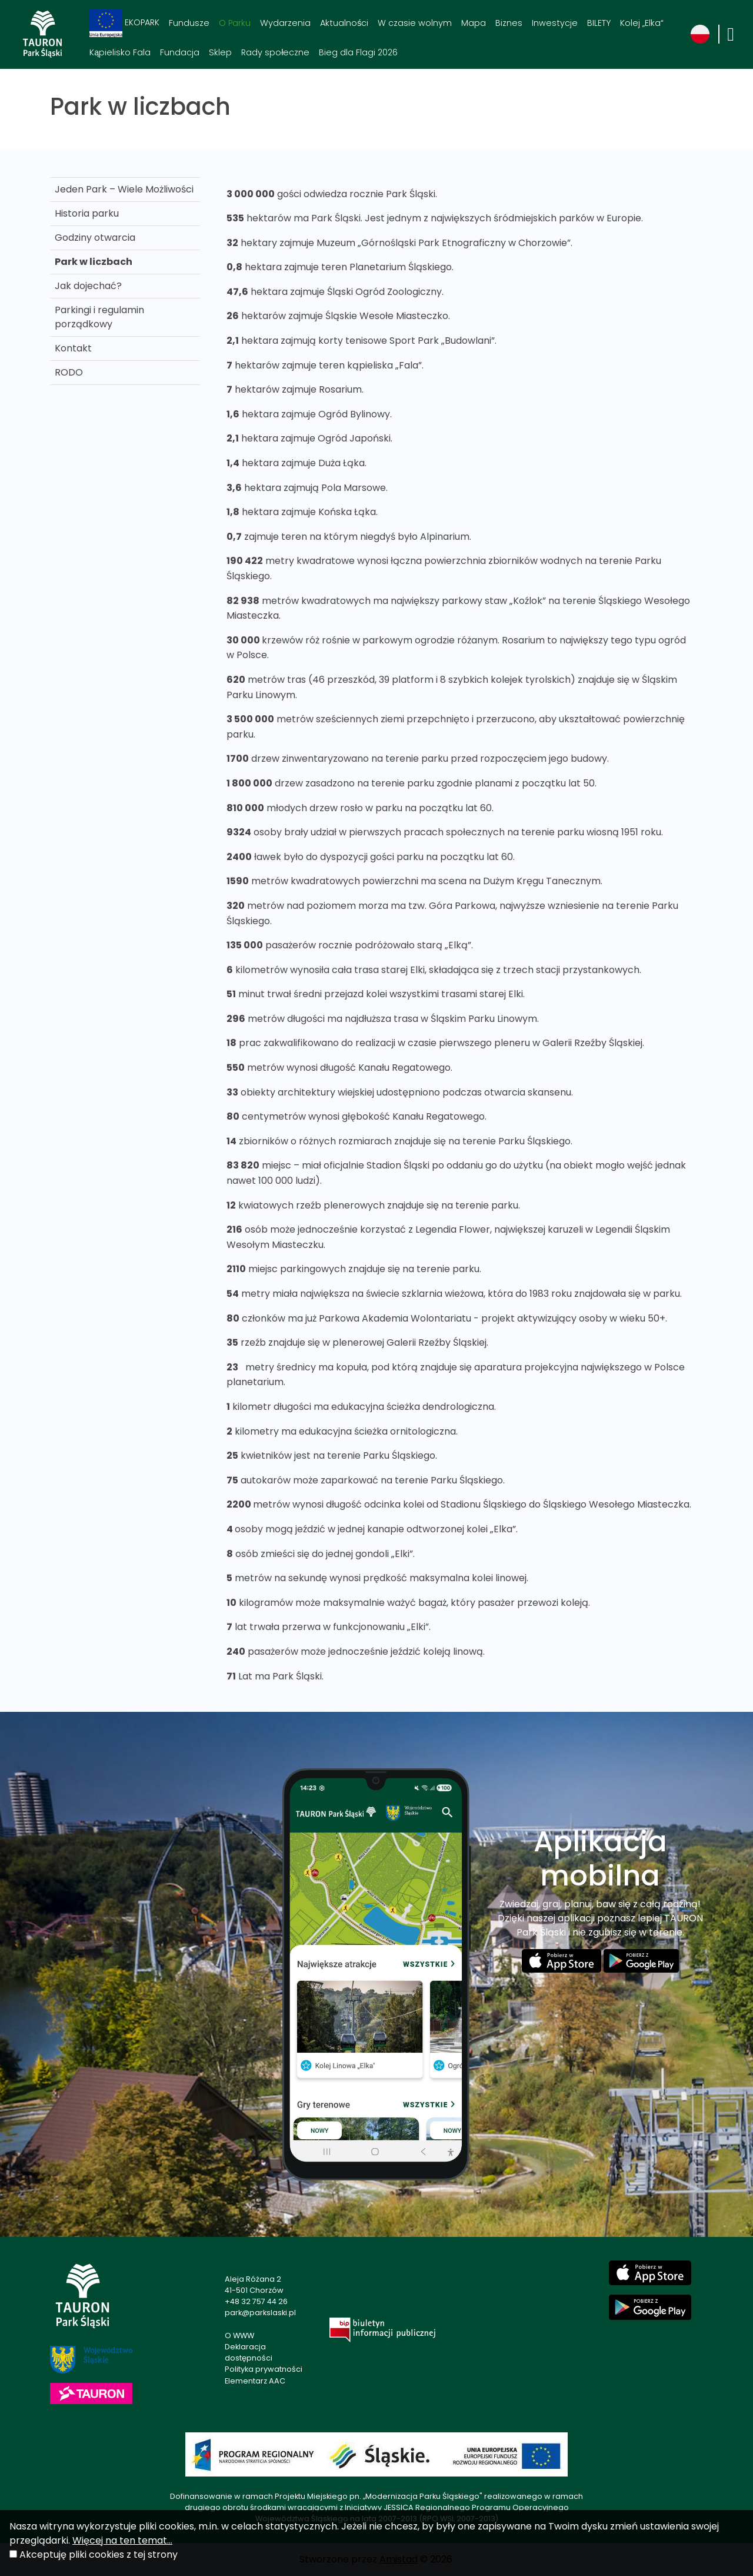  Describe the element at coordinates (263, 2369) in the screenshot. I see `Polityka prywatności` at that location.